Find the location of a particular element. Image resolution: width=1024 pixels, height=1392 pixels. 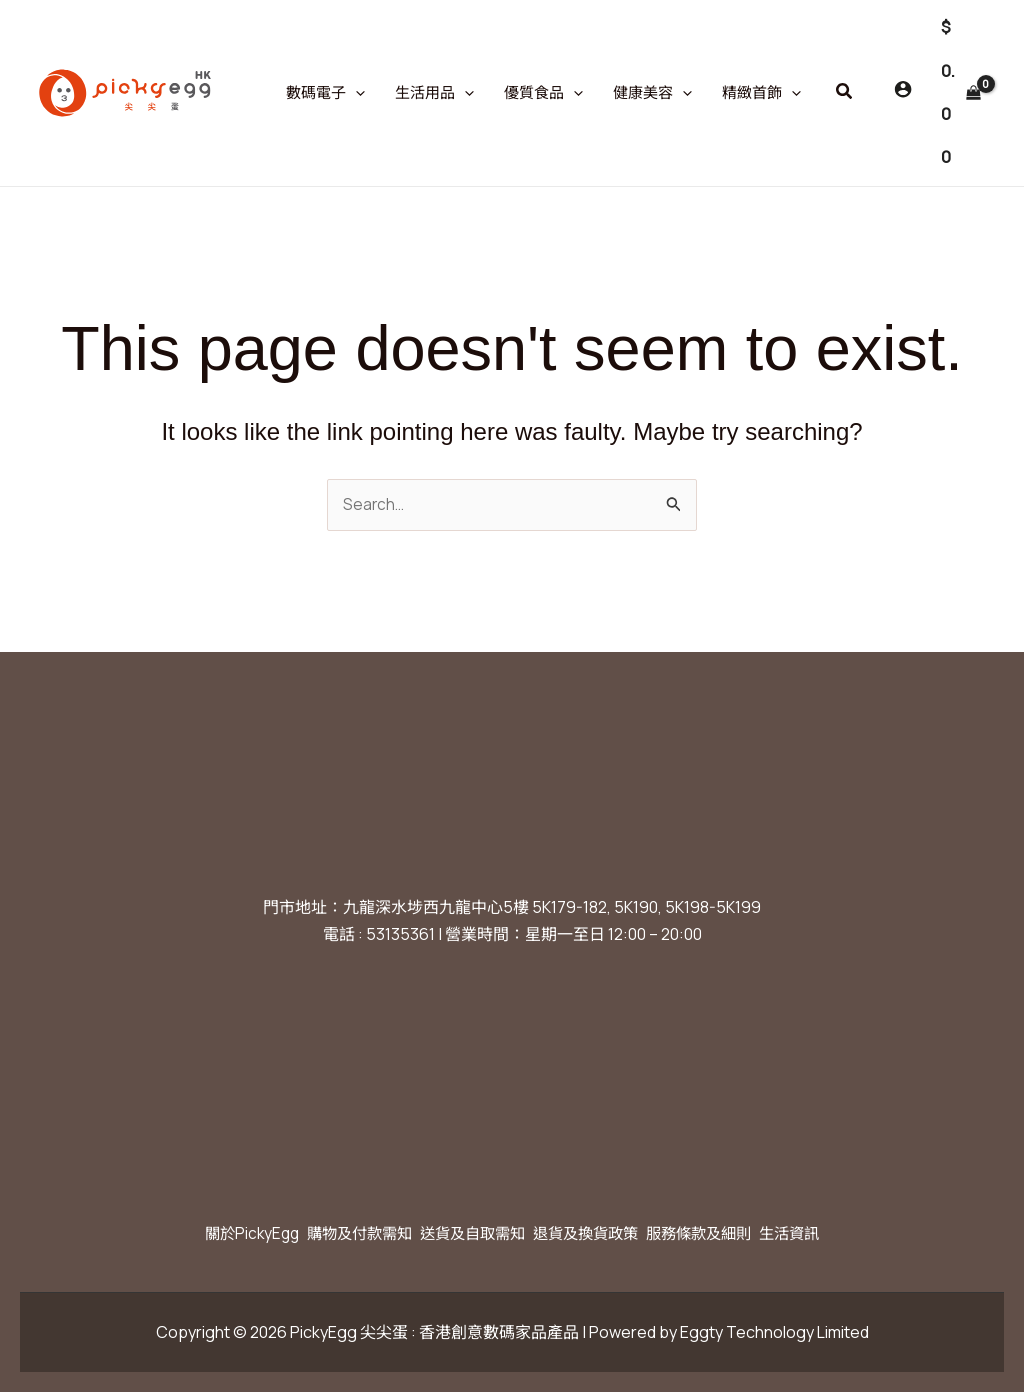

健康美容 is located at coordinates (652, 93).